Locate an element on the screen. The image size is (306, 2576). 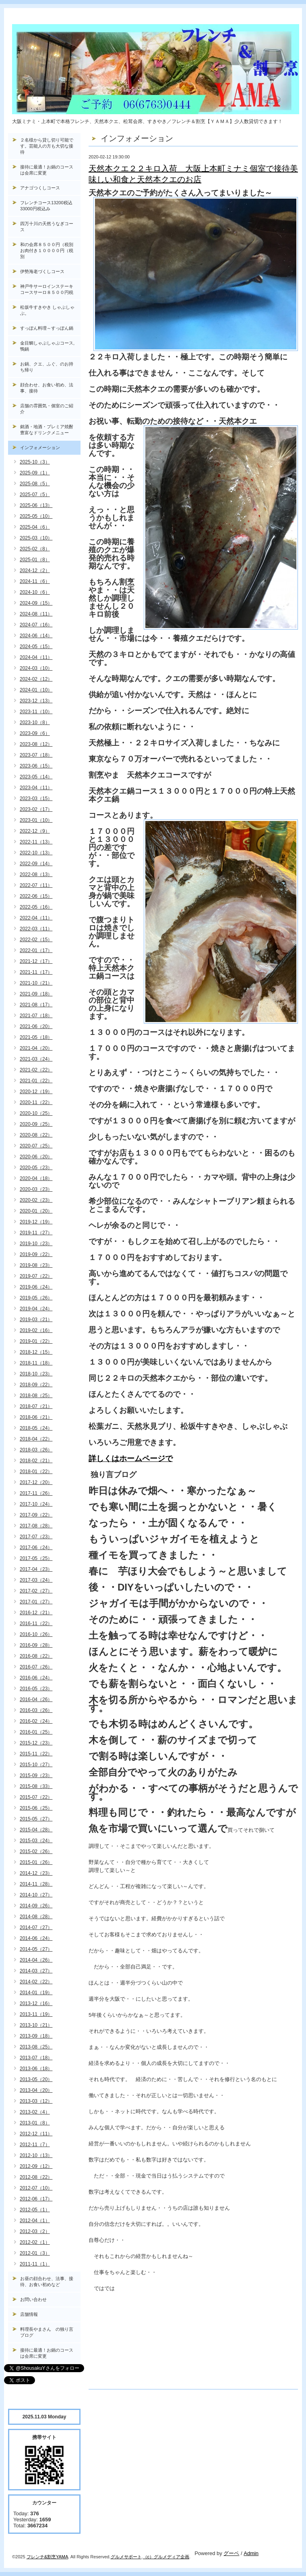
2020-02（23） is located at coordinates (36, 1200).